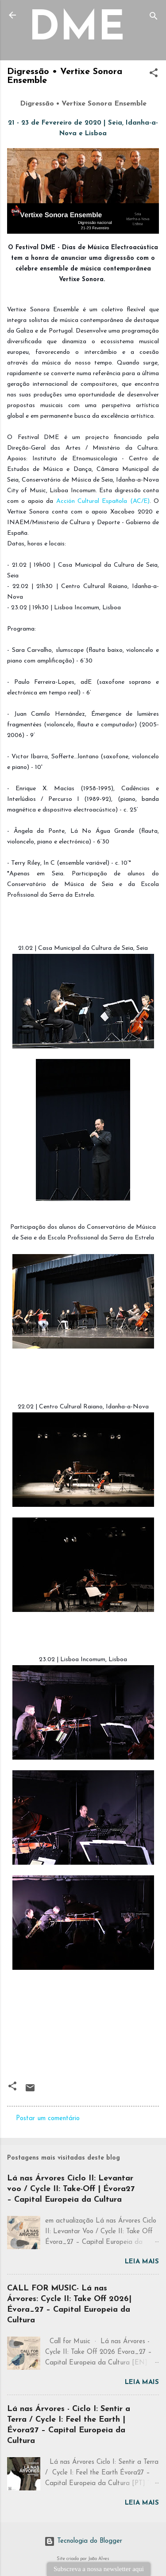 This screenshot has height=2576, width=166. I want to click on Leia mais, so click(142, 2261).